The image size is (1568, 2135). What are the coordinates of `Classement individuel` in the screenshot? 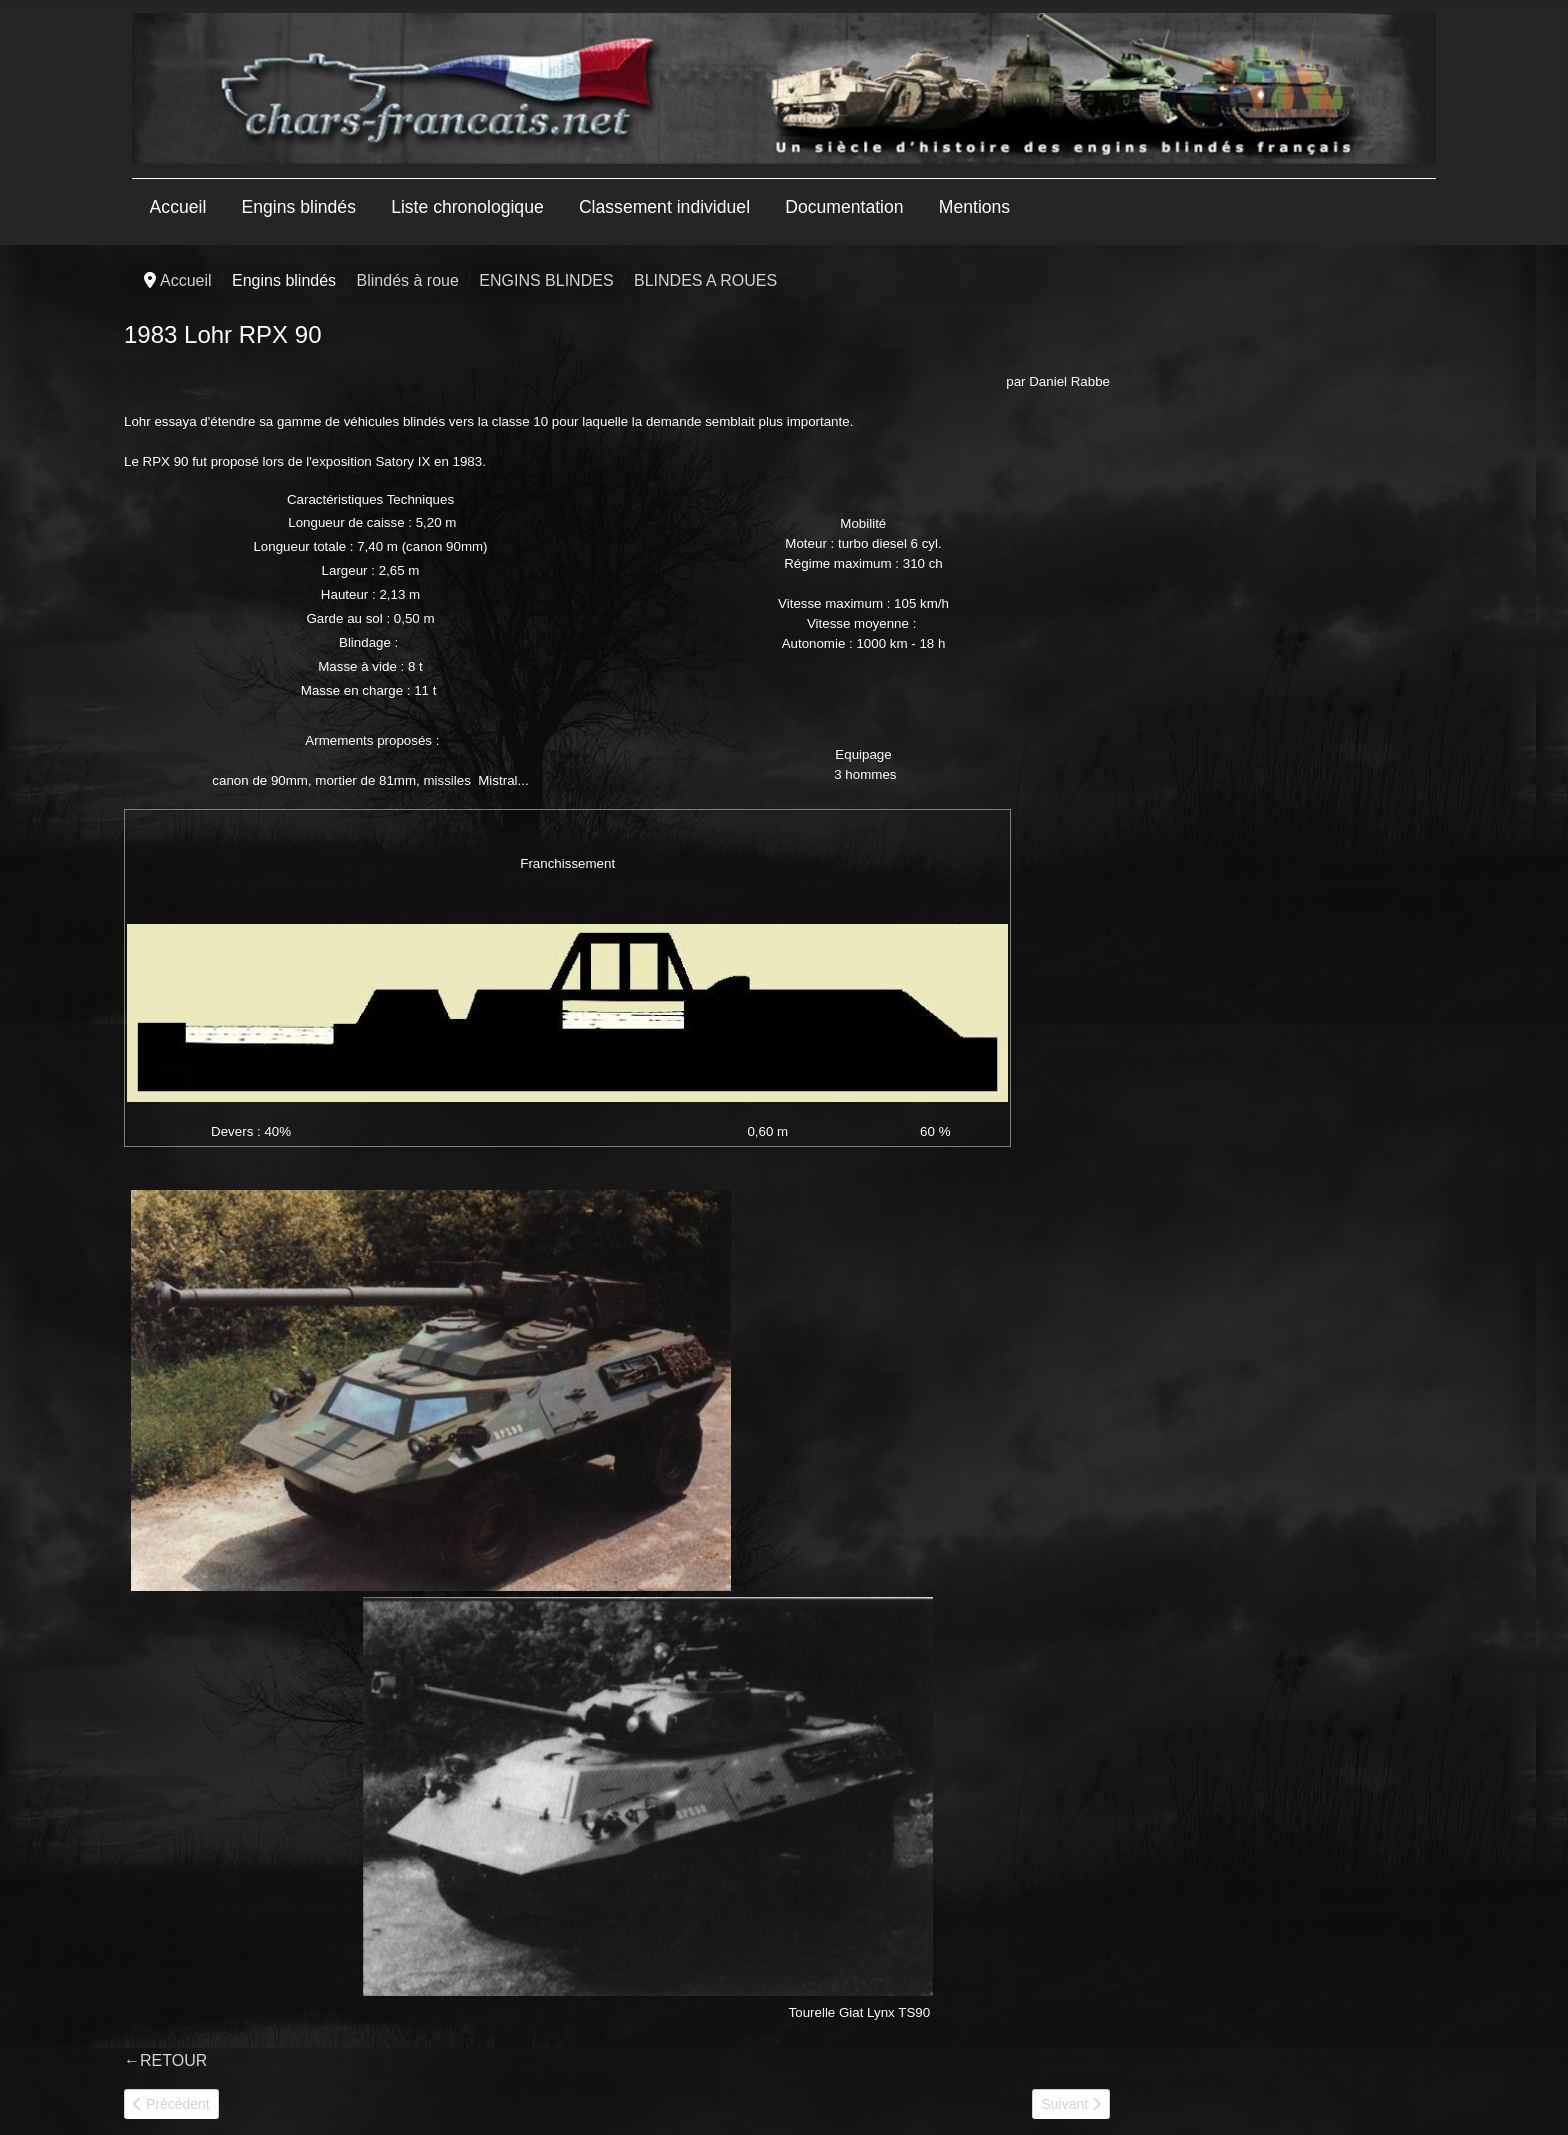 It's located at (664, 207).